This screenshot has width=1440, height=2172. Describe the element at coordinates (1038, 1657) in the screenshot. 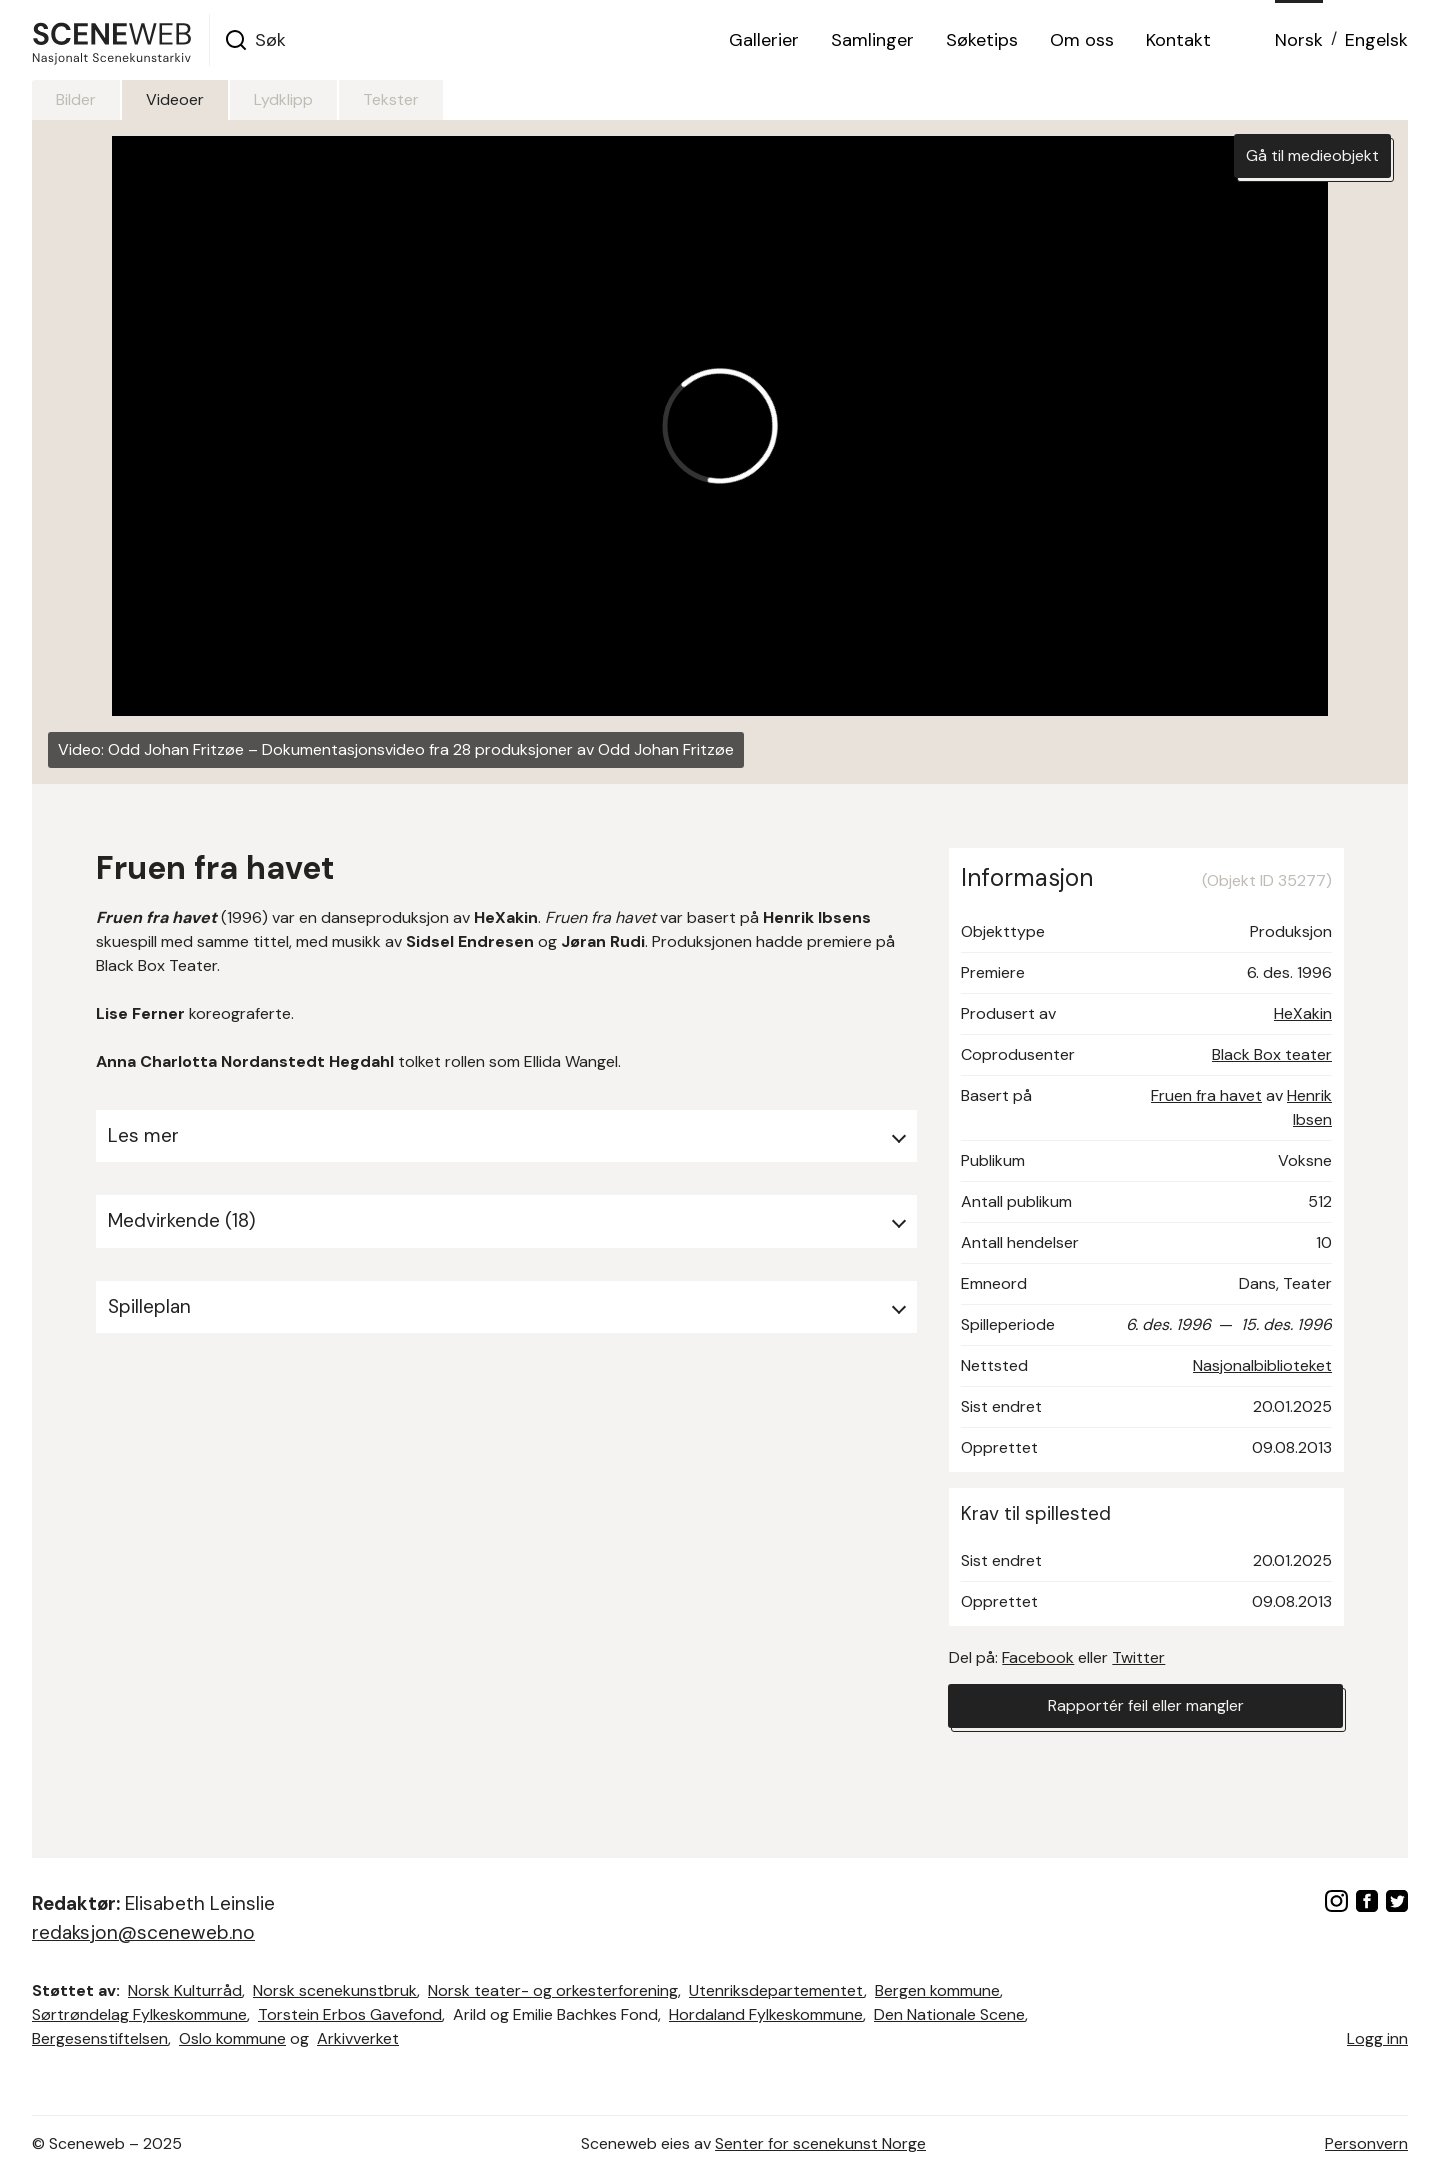

I see `Facebook` at that location.